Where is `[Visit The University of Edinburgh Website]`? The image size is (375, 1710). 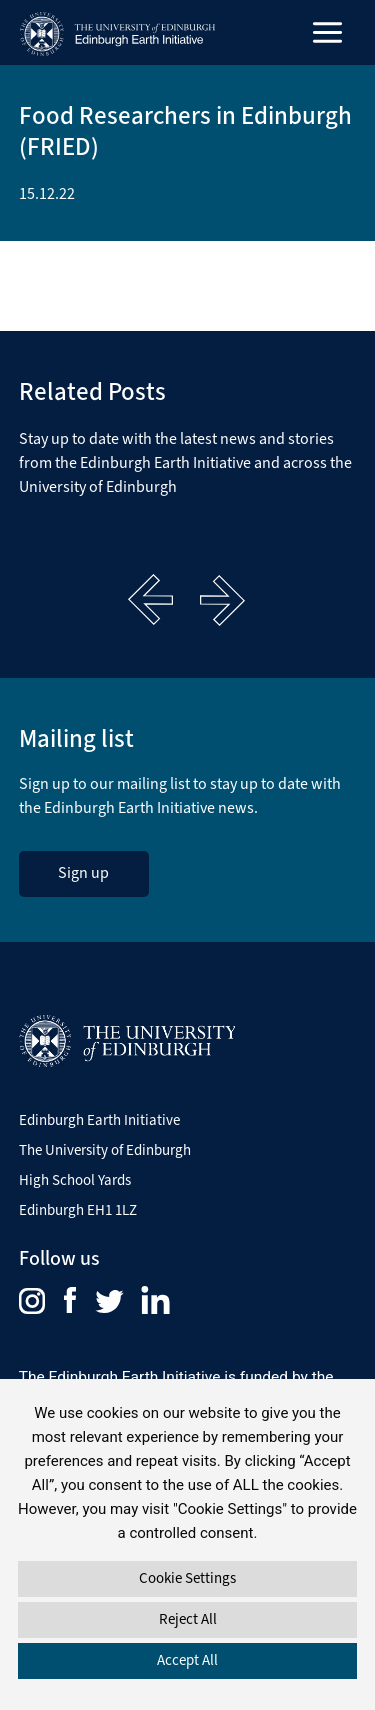 [Visit The University of Edinburgh Website] is located at coordinates (127, 1039).